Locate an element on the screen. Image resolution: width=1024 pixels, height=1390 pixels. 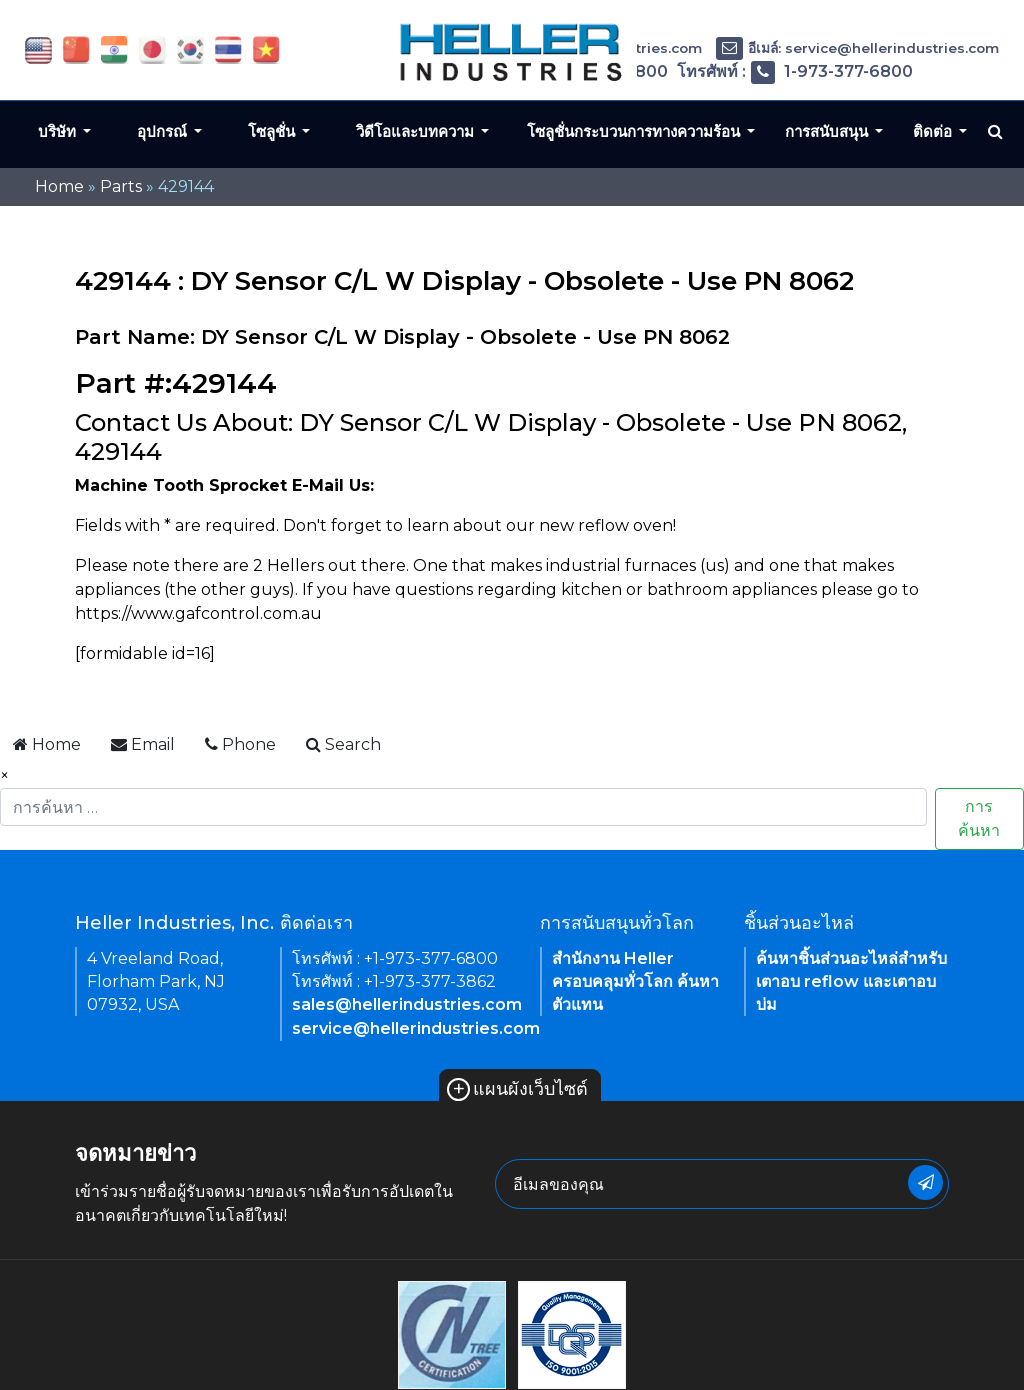
การสนับสนุน is located at coordinates (828, 131).